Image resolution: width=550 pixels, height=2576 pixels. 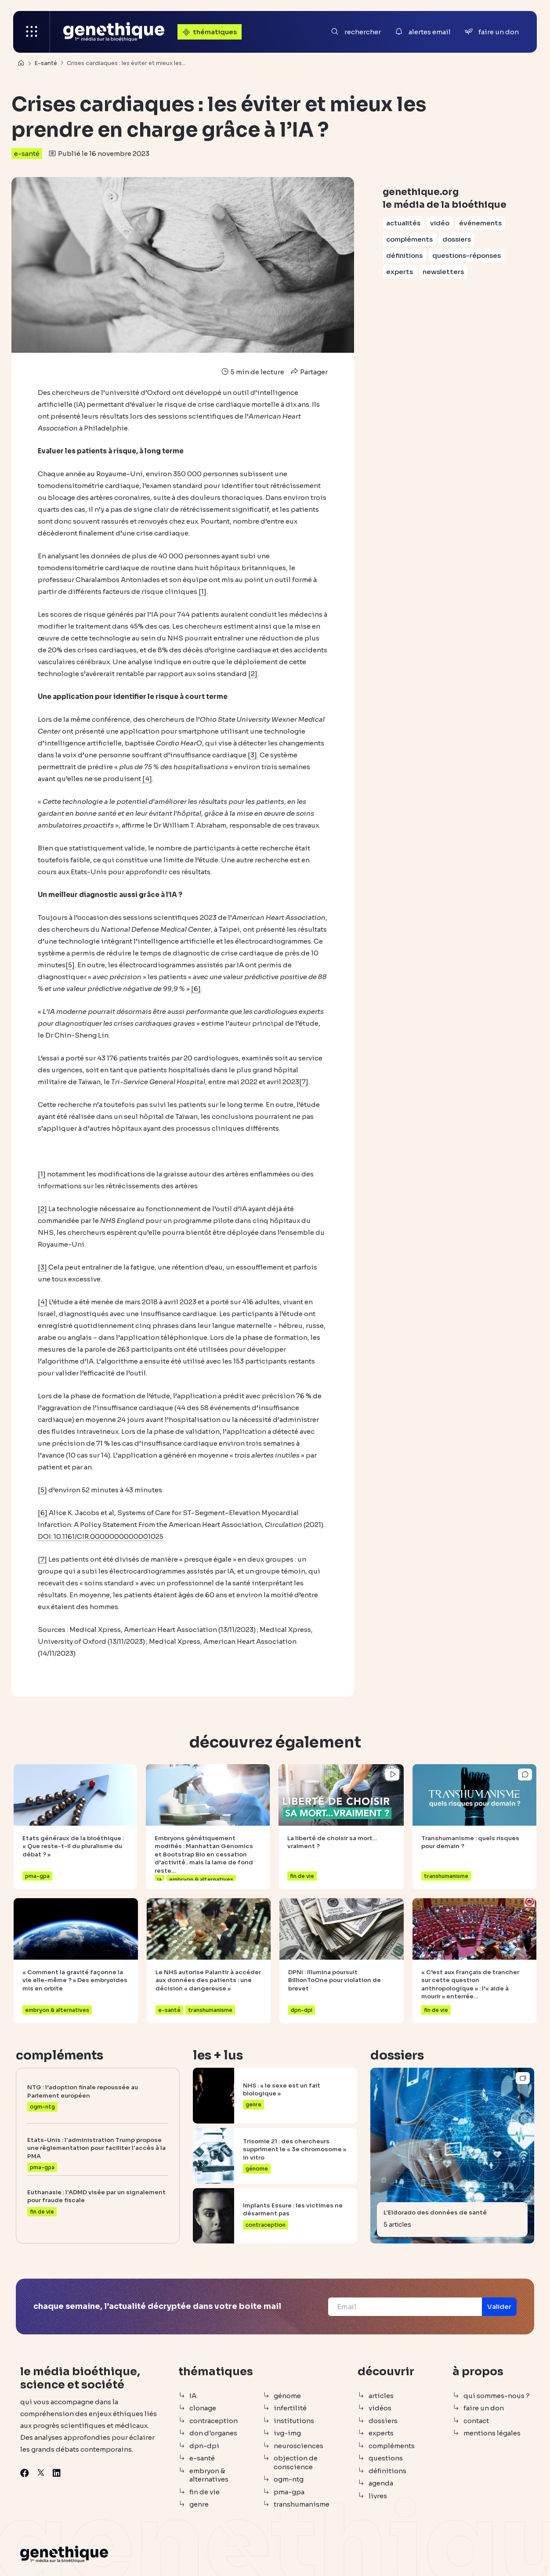 What do you see at coordinates (202, 2408) in the screenshot?
I see `clonage` at bounding box center [202, 2408].